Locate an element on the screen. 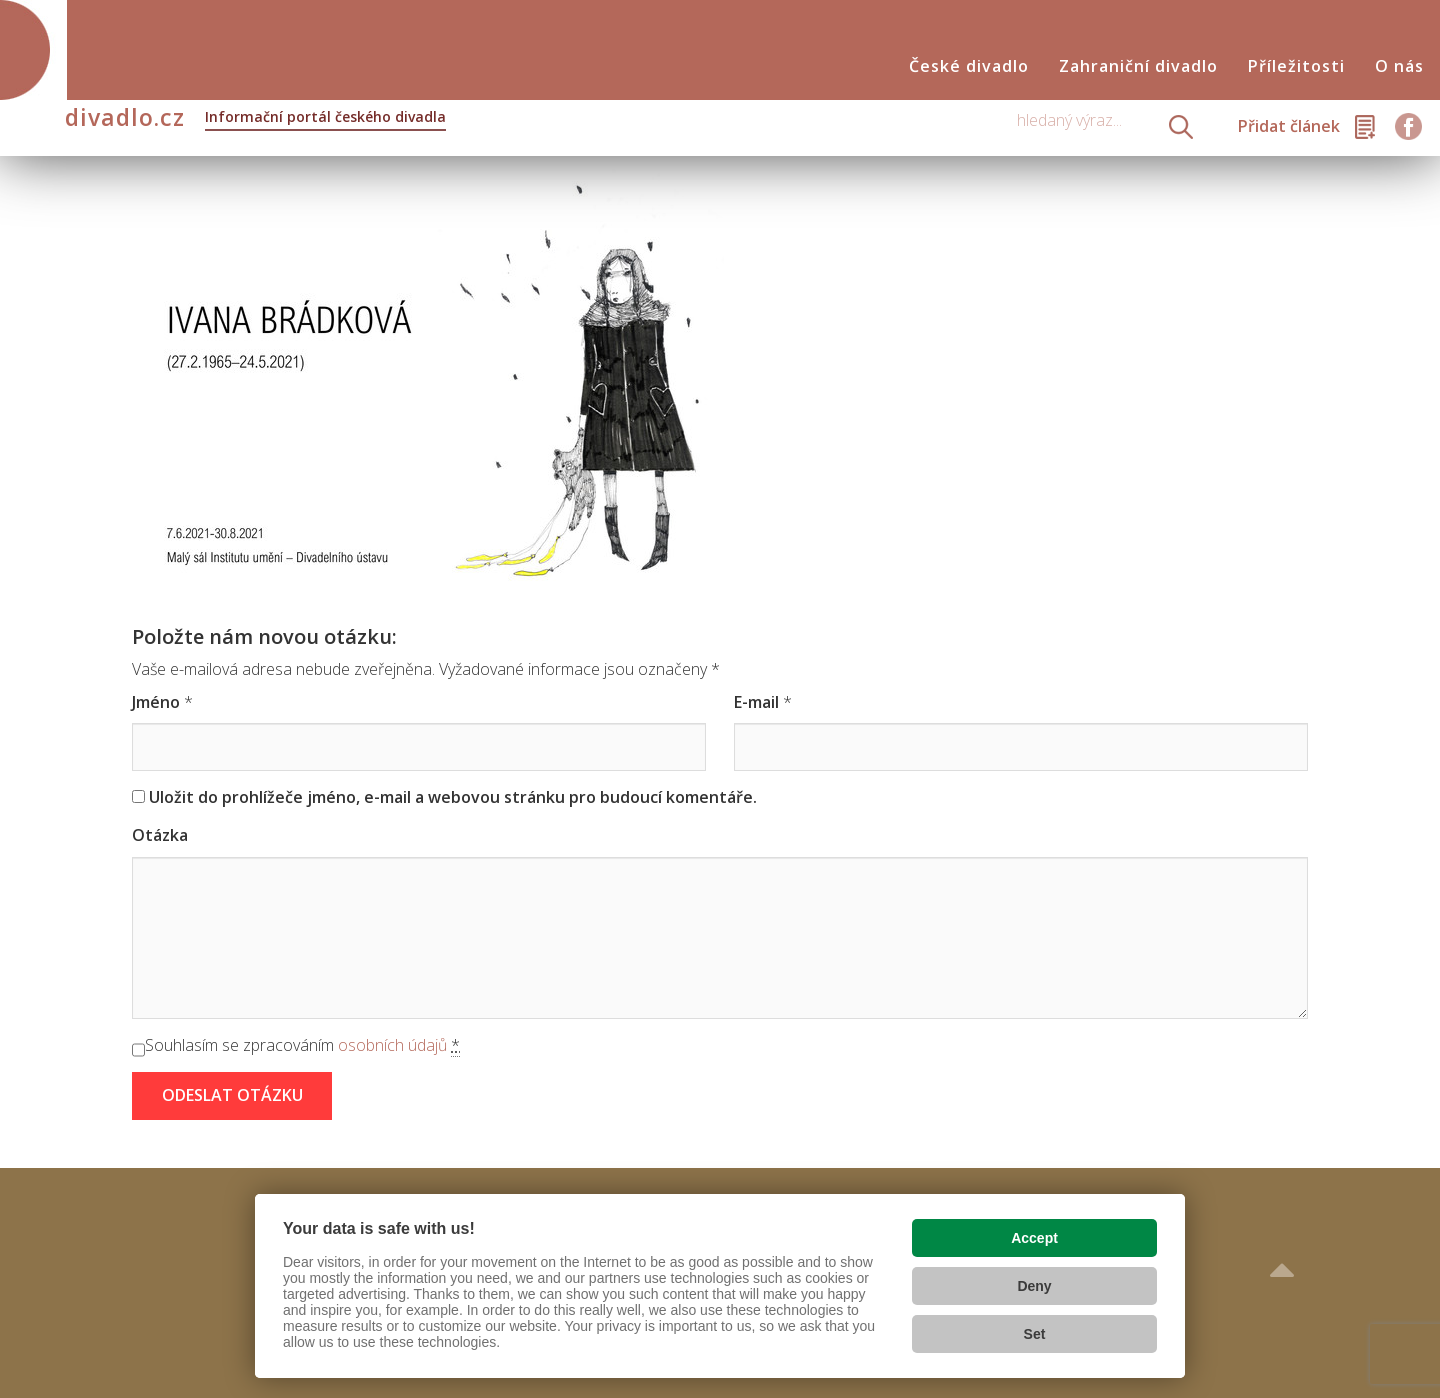 The width and height of the screenshot is (1440, 1398). Deny is located at coordinates (1034, 1286).